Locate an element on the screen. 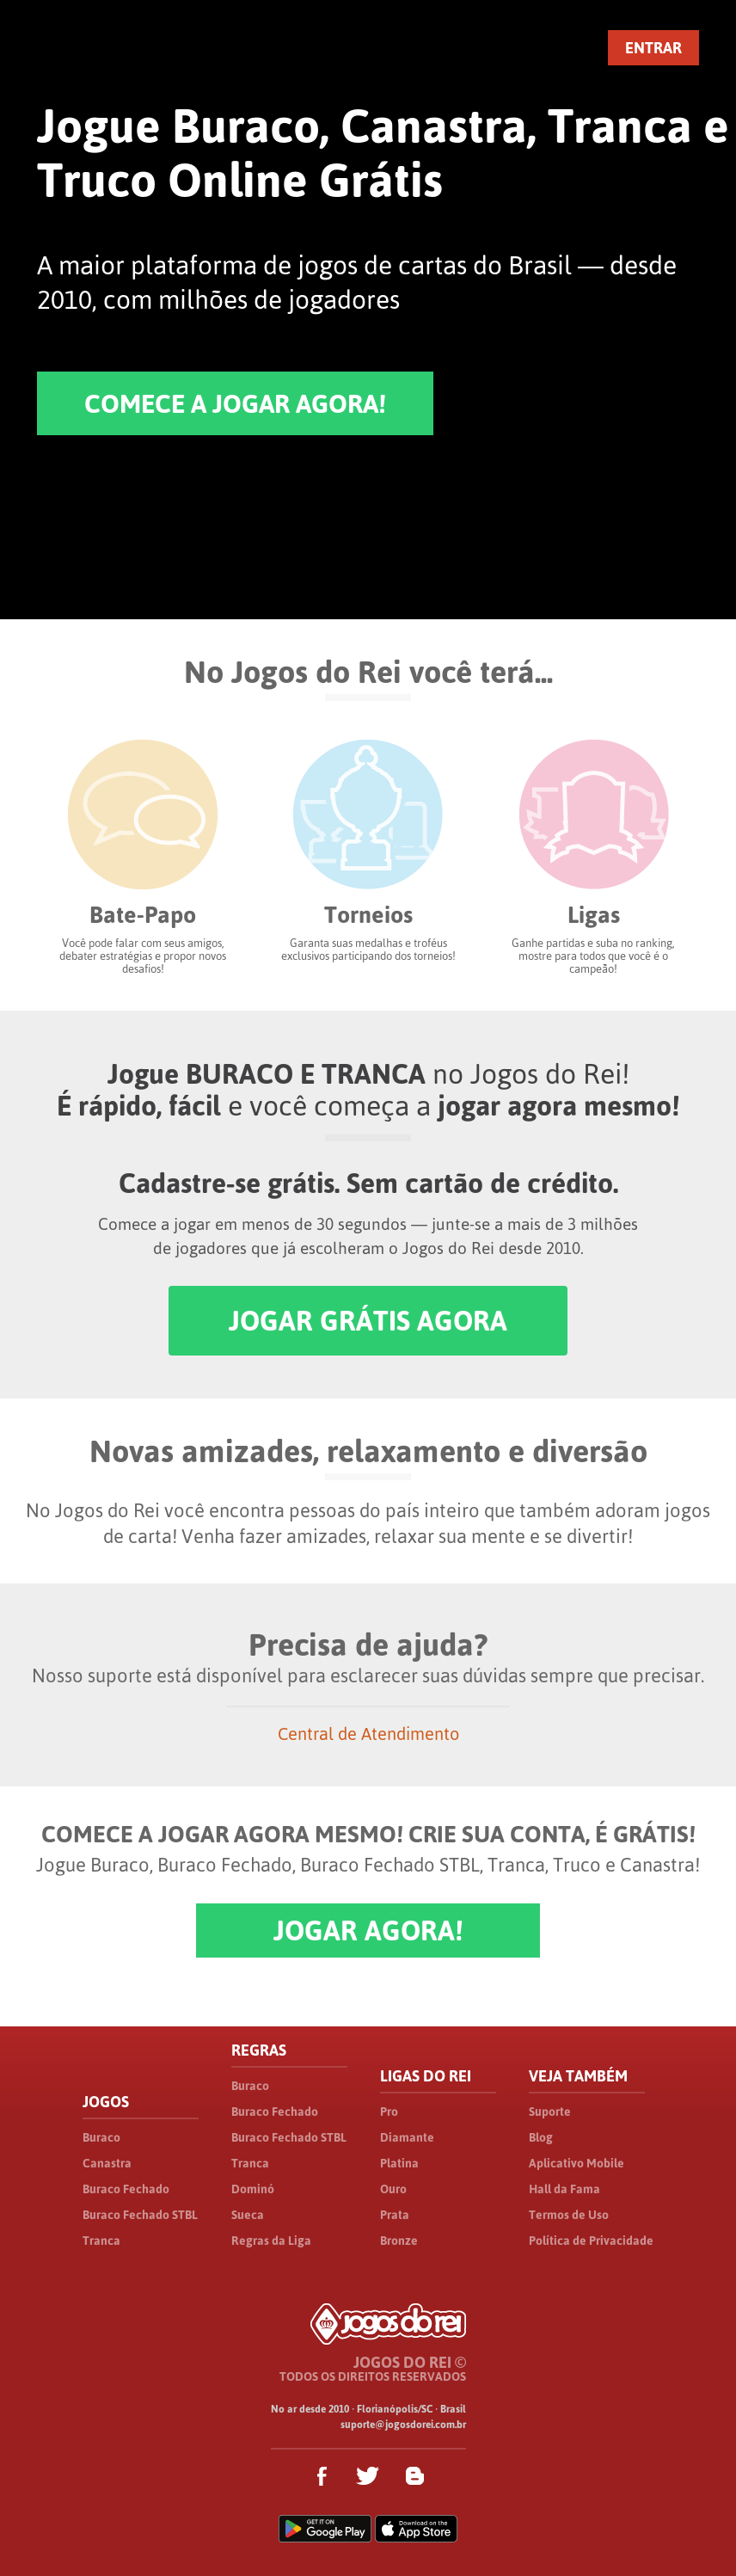  Blog is located at coordinates (541, 2137).